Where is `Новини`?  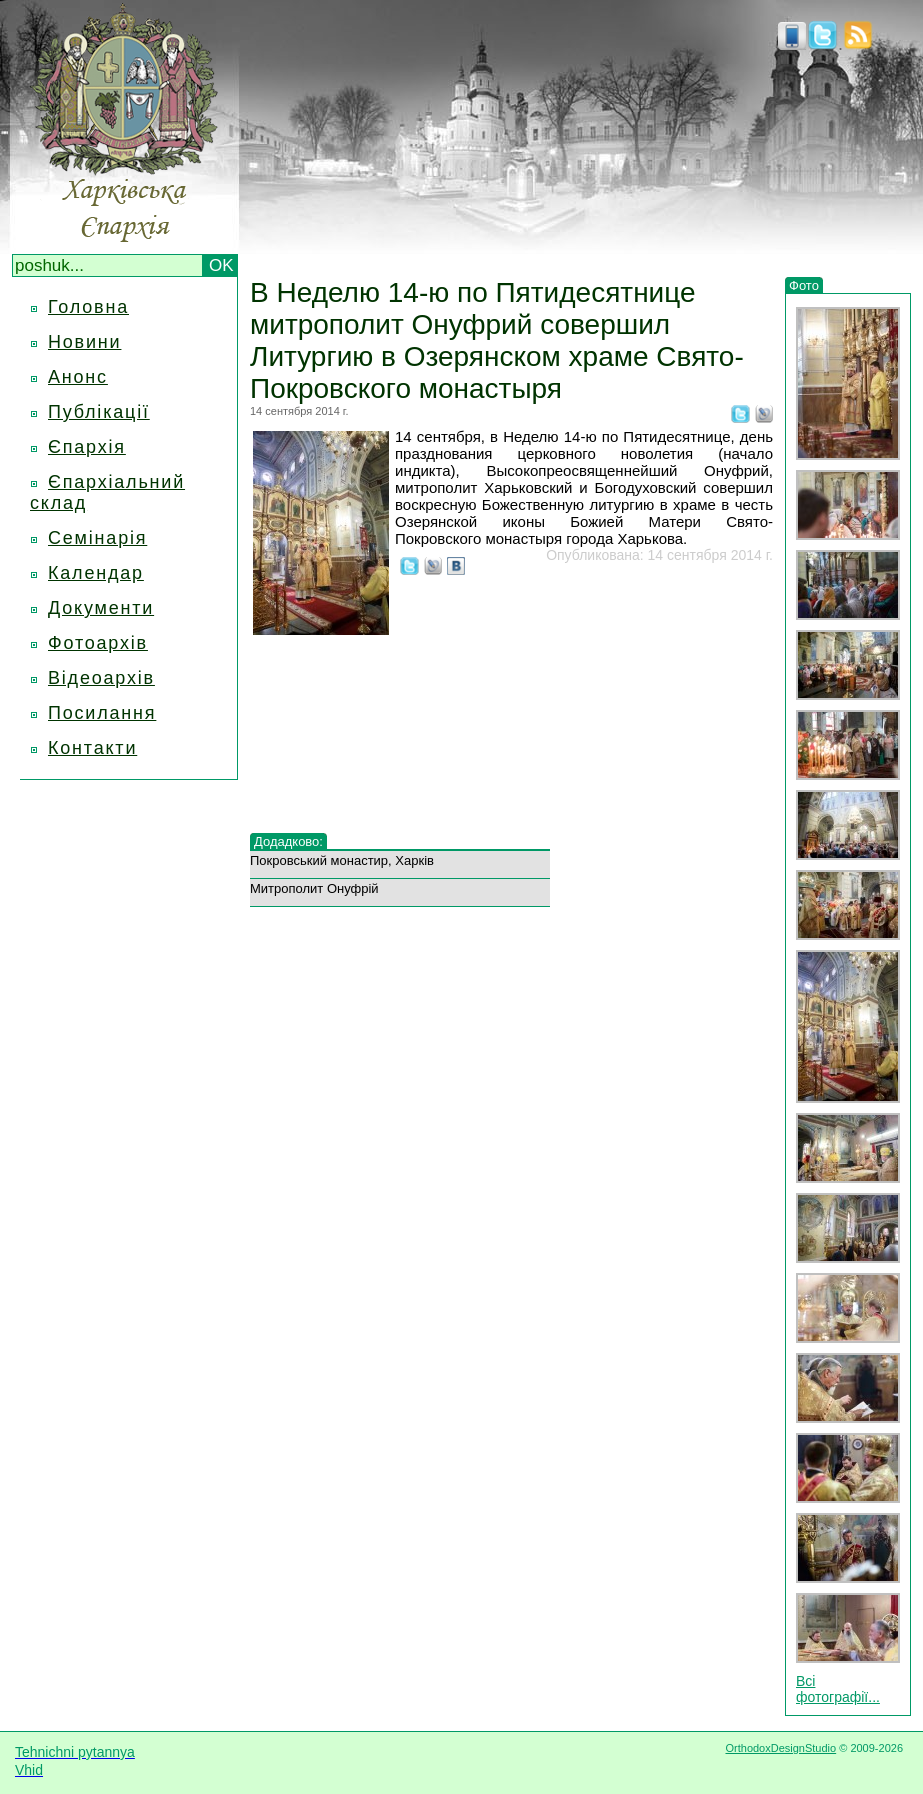
Новини is located at coordinates (84, 342).